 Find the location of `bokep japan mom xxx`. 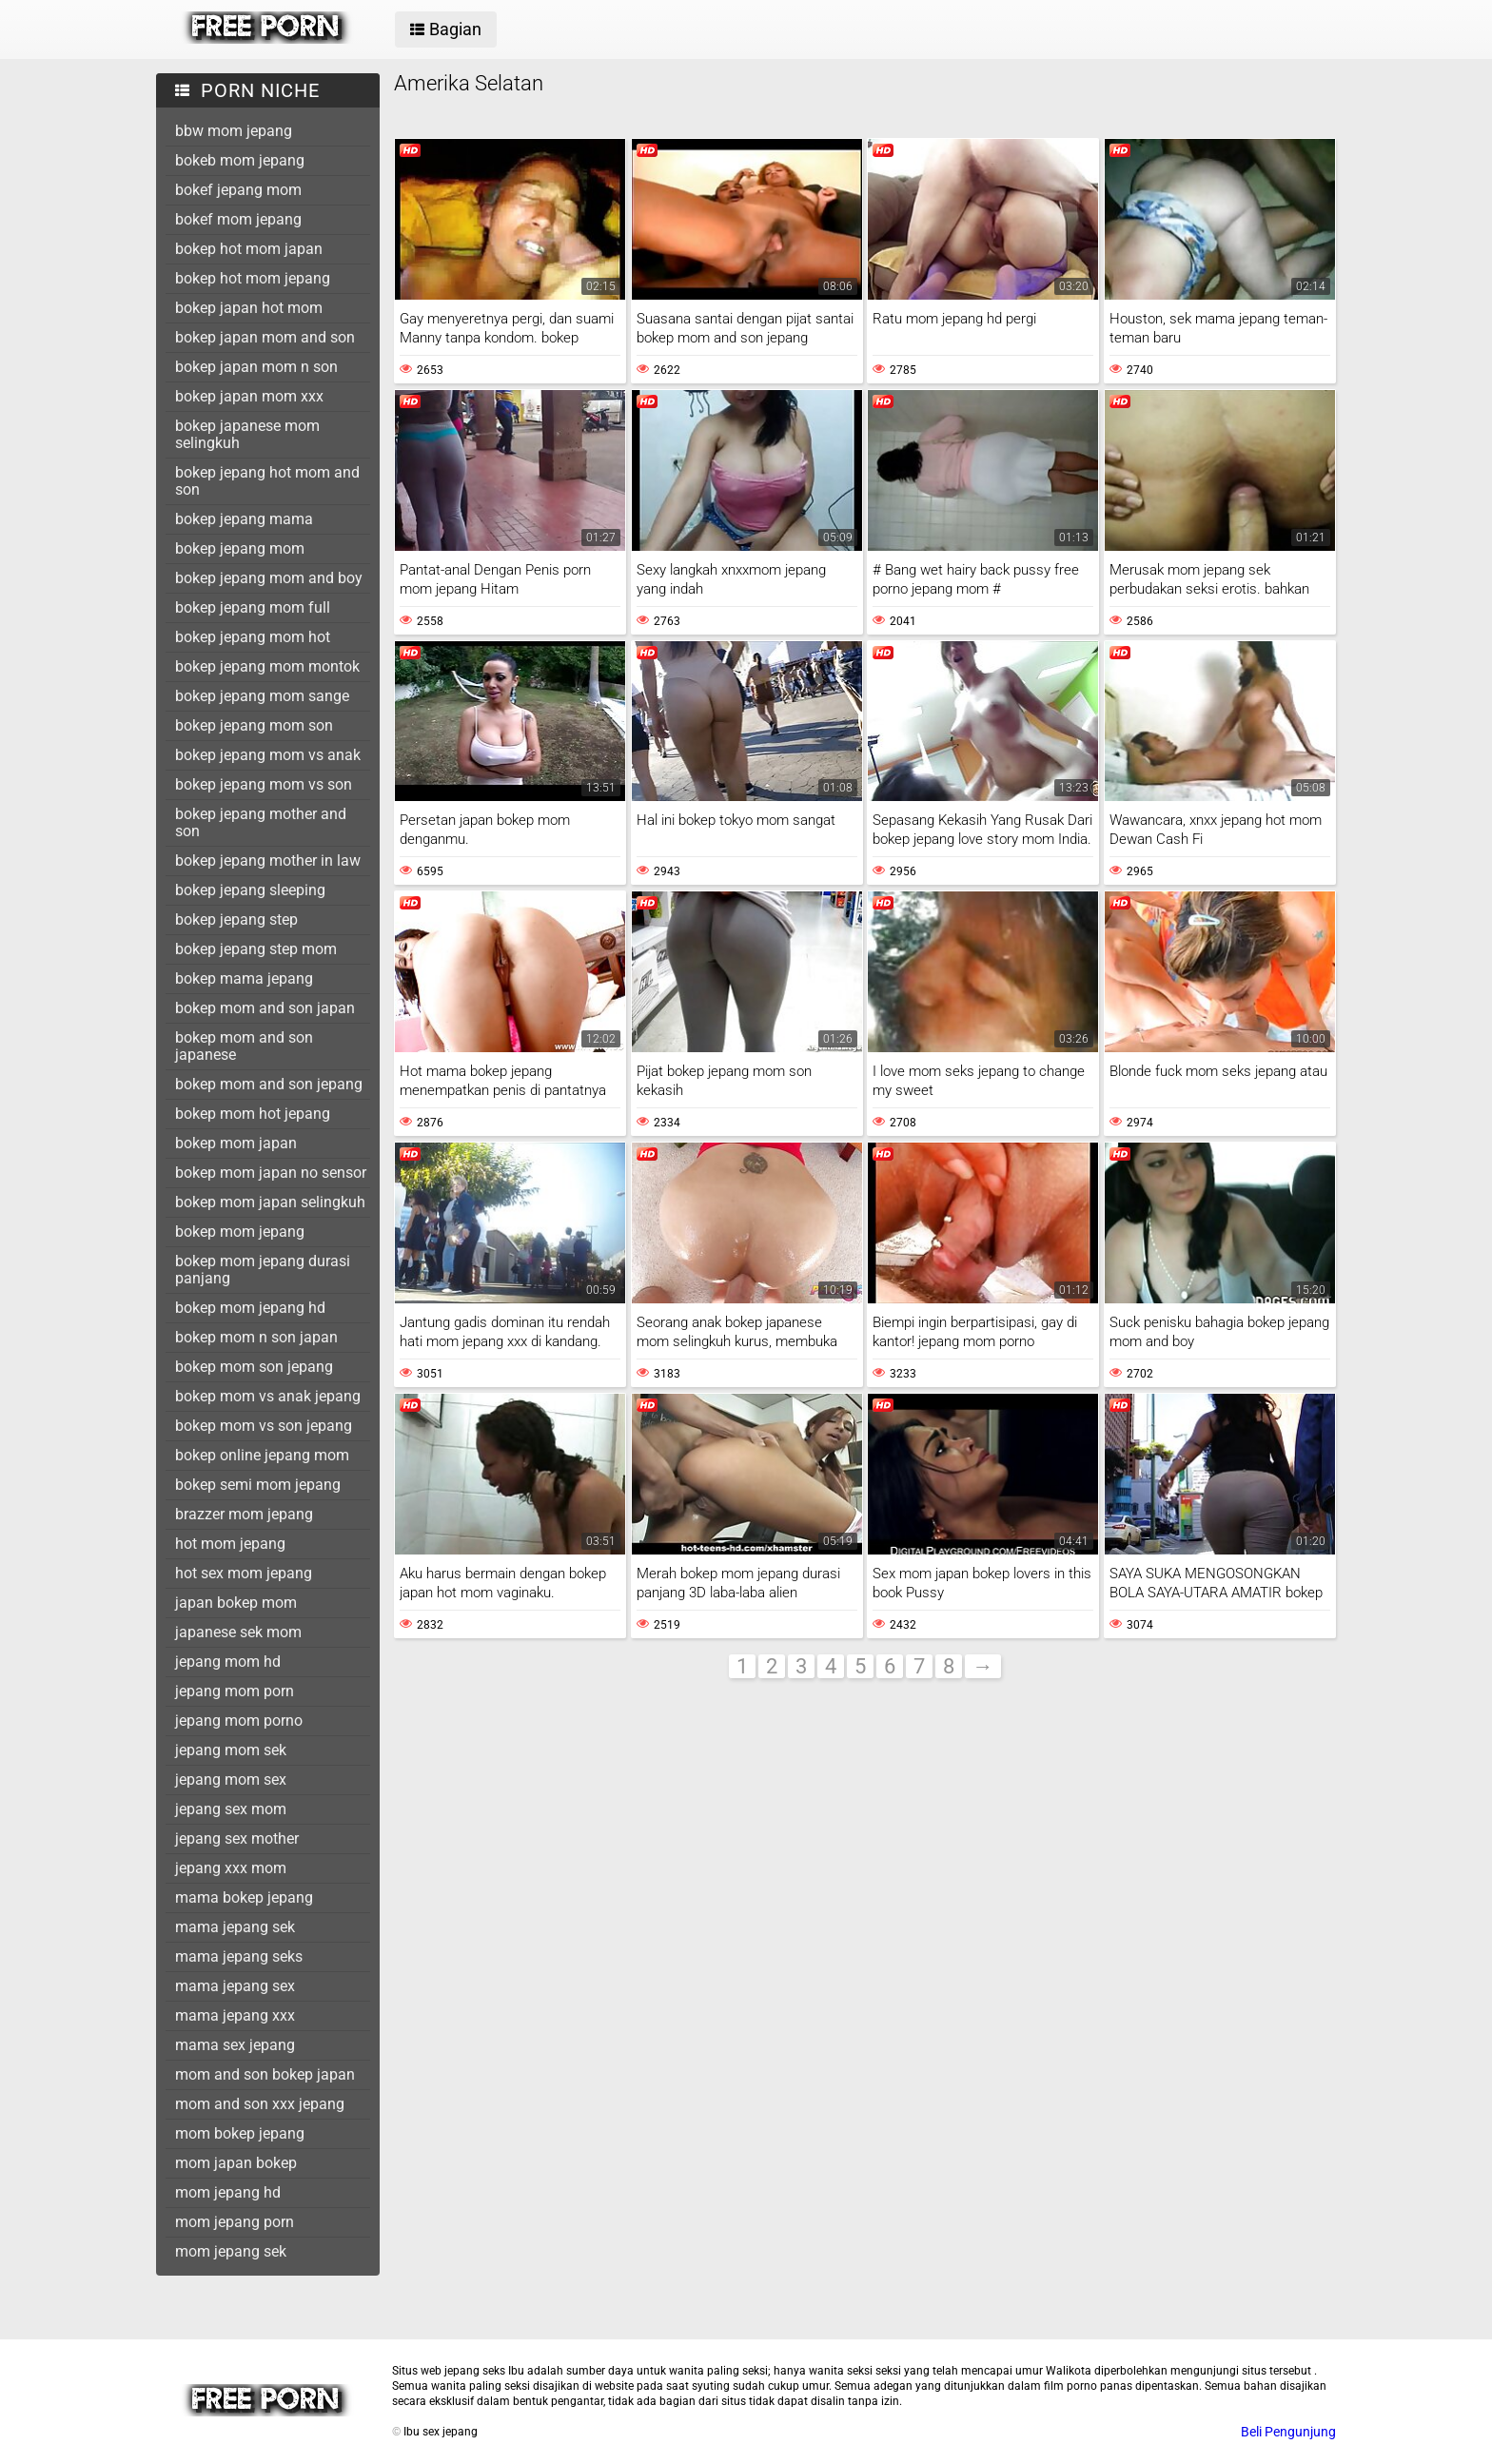

bokep japan mom xxx is located at coordinates (249, 396).